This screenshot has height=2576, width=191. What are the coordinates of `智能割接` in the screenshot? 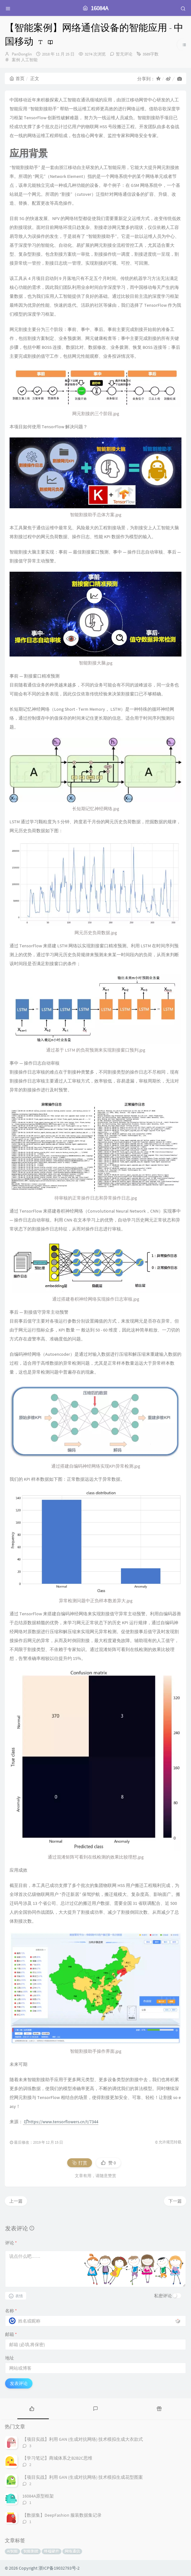 It's located at (31, 2551).